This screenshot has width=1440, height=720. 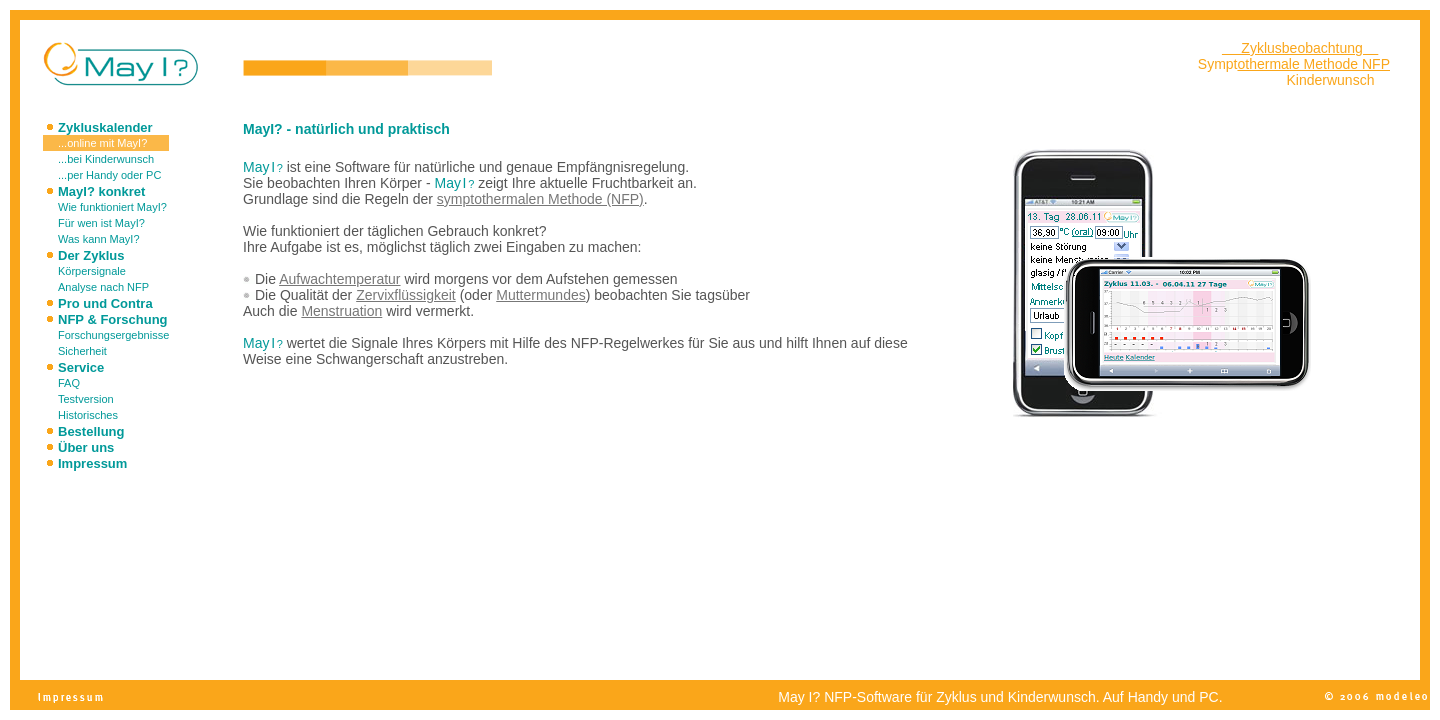 I want to click on Zykluskalender, so click(x=105, y=127).